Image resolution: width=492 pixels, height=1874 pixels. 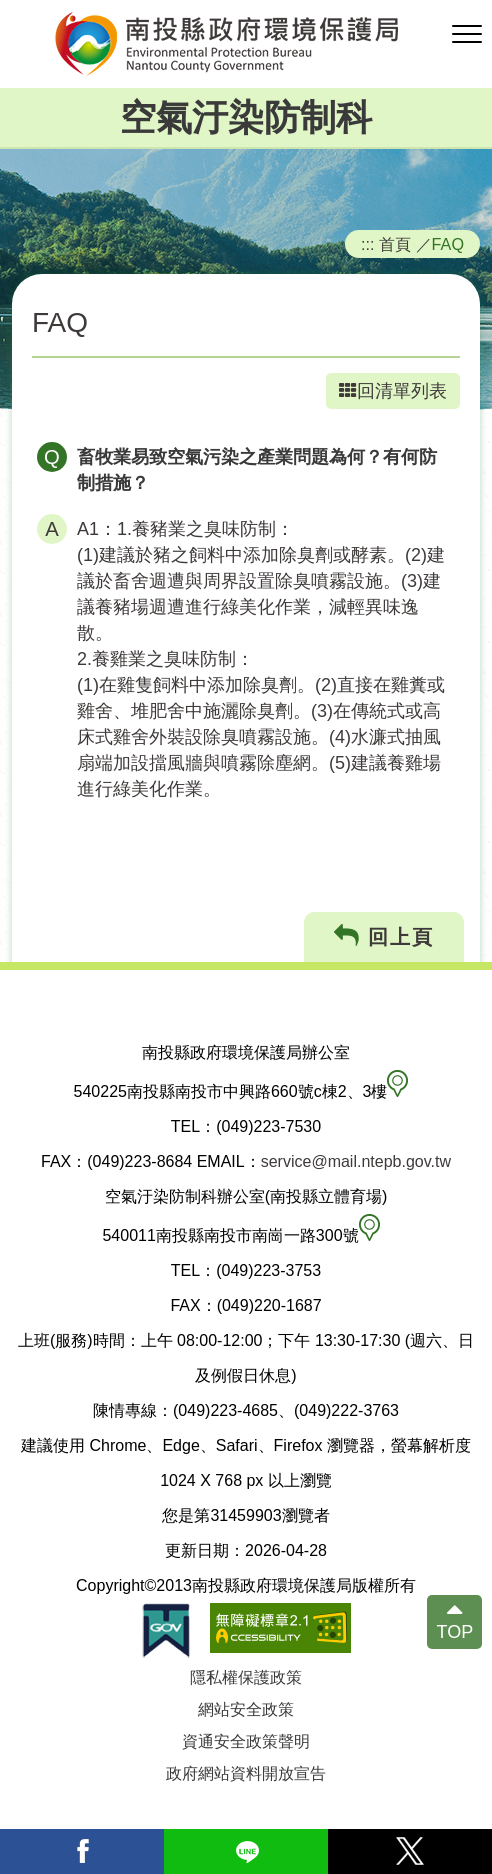 I want to click on 網站安全政策, so click(x=246, y=1709).